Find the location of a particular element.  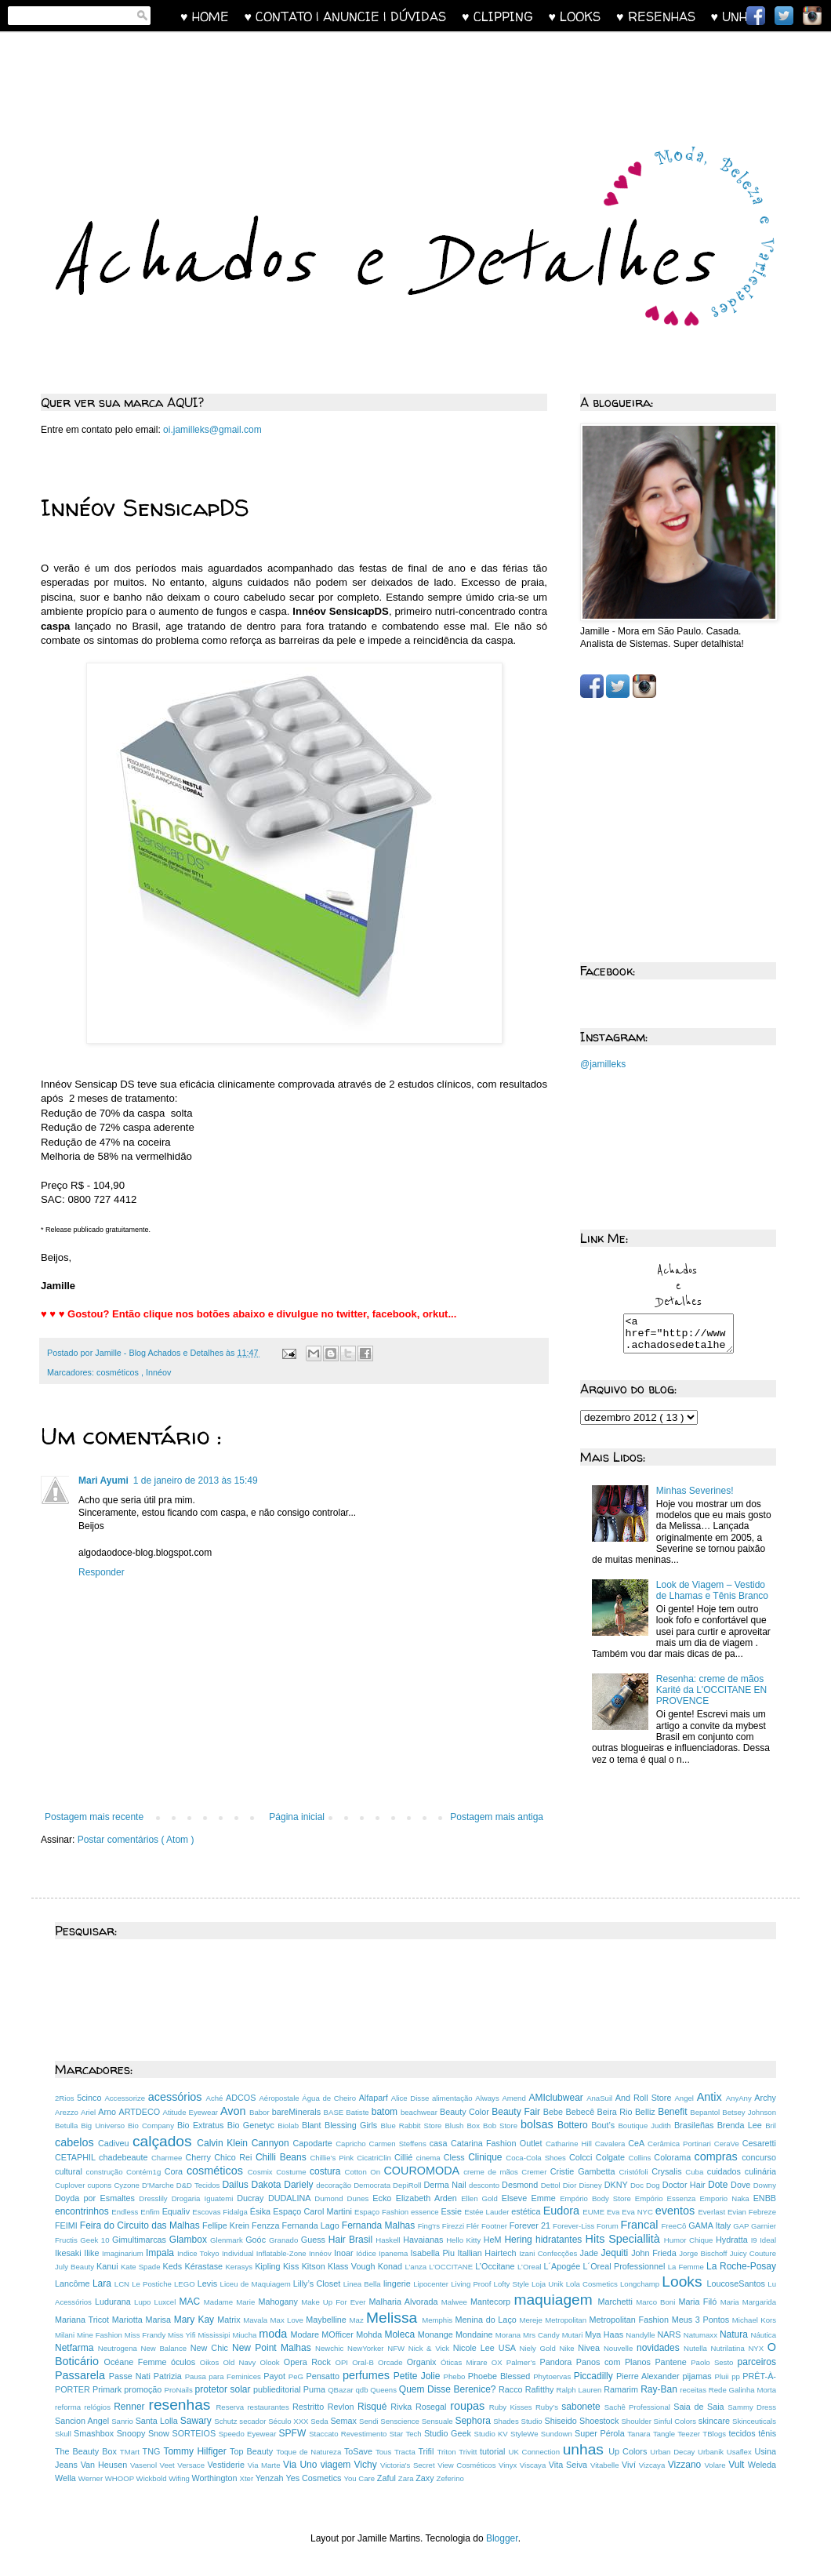

Mondaine is located at coordinates (475, 2334).